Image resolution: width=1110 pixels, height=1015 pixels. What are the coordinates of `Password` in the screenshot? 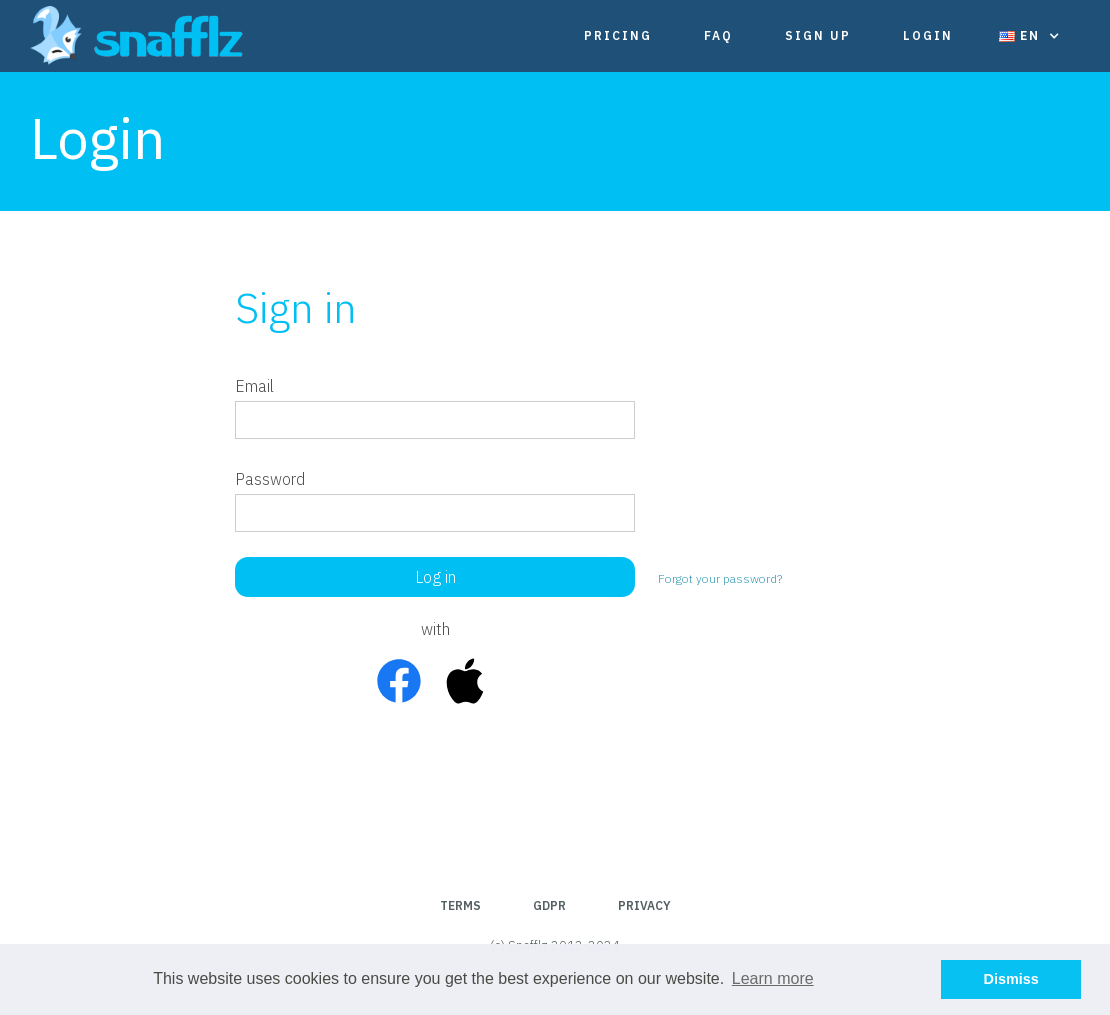 It's located at (270, 479).